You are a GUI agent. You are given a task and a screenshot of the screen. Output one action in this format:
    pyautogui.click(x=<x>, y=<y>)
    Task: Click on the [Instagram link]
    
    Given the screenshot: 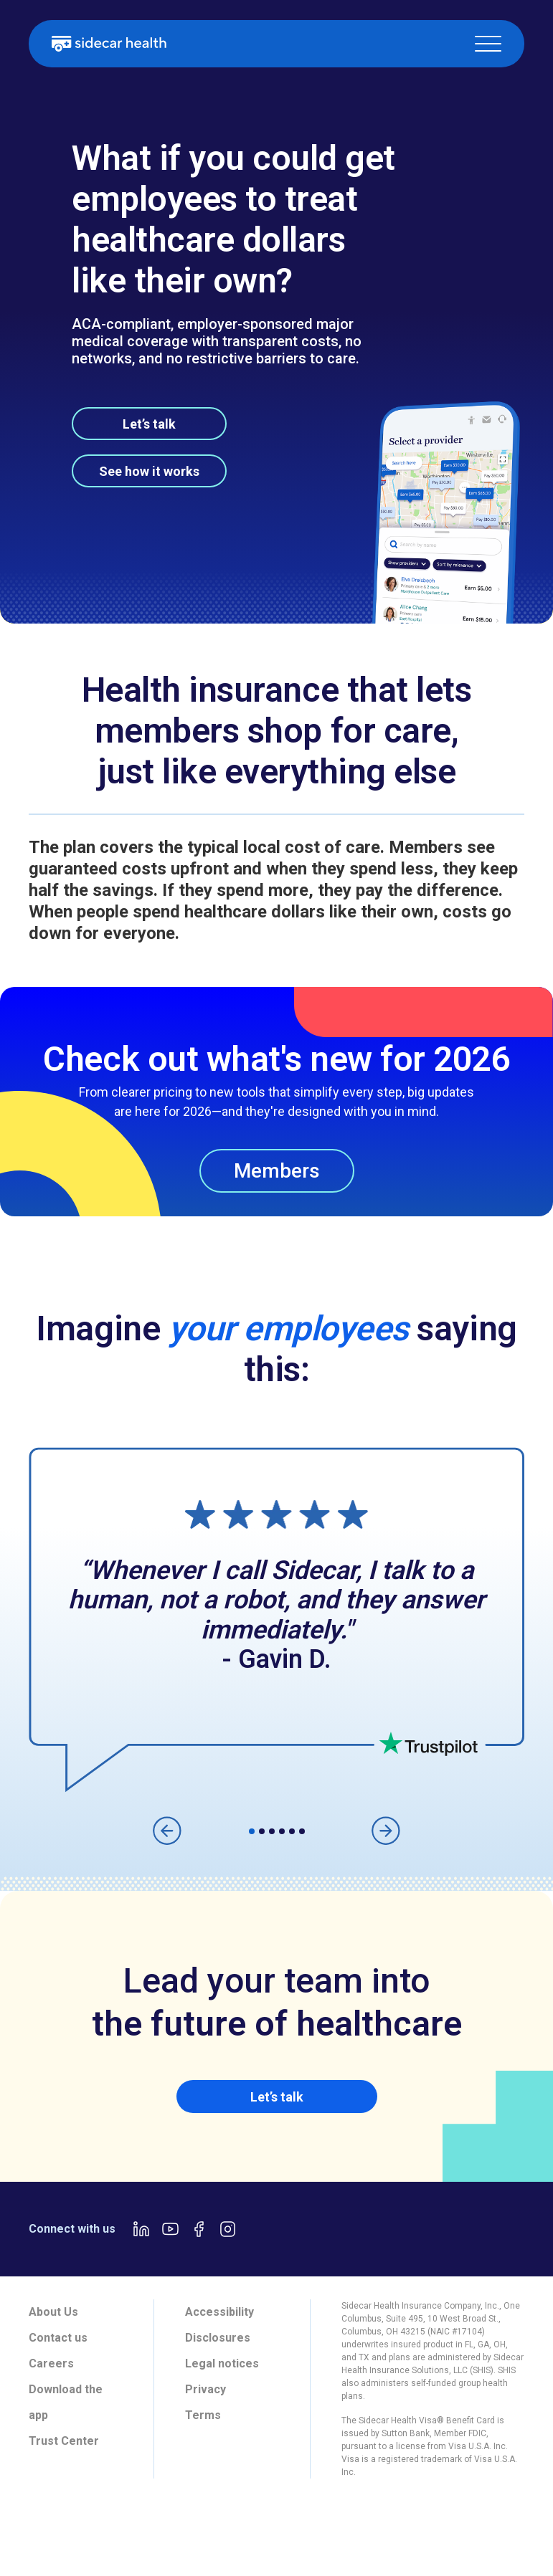 What is the action you would take?
    pyautogui.click(x=227, y=2229)
    